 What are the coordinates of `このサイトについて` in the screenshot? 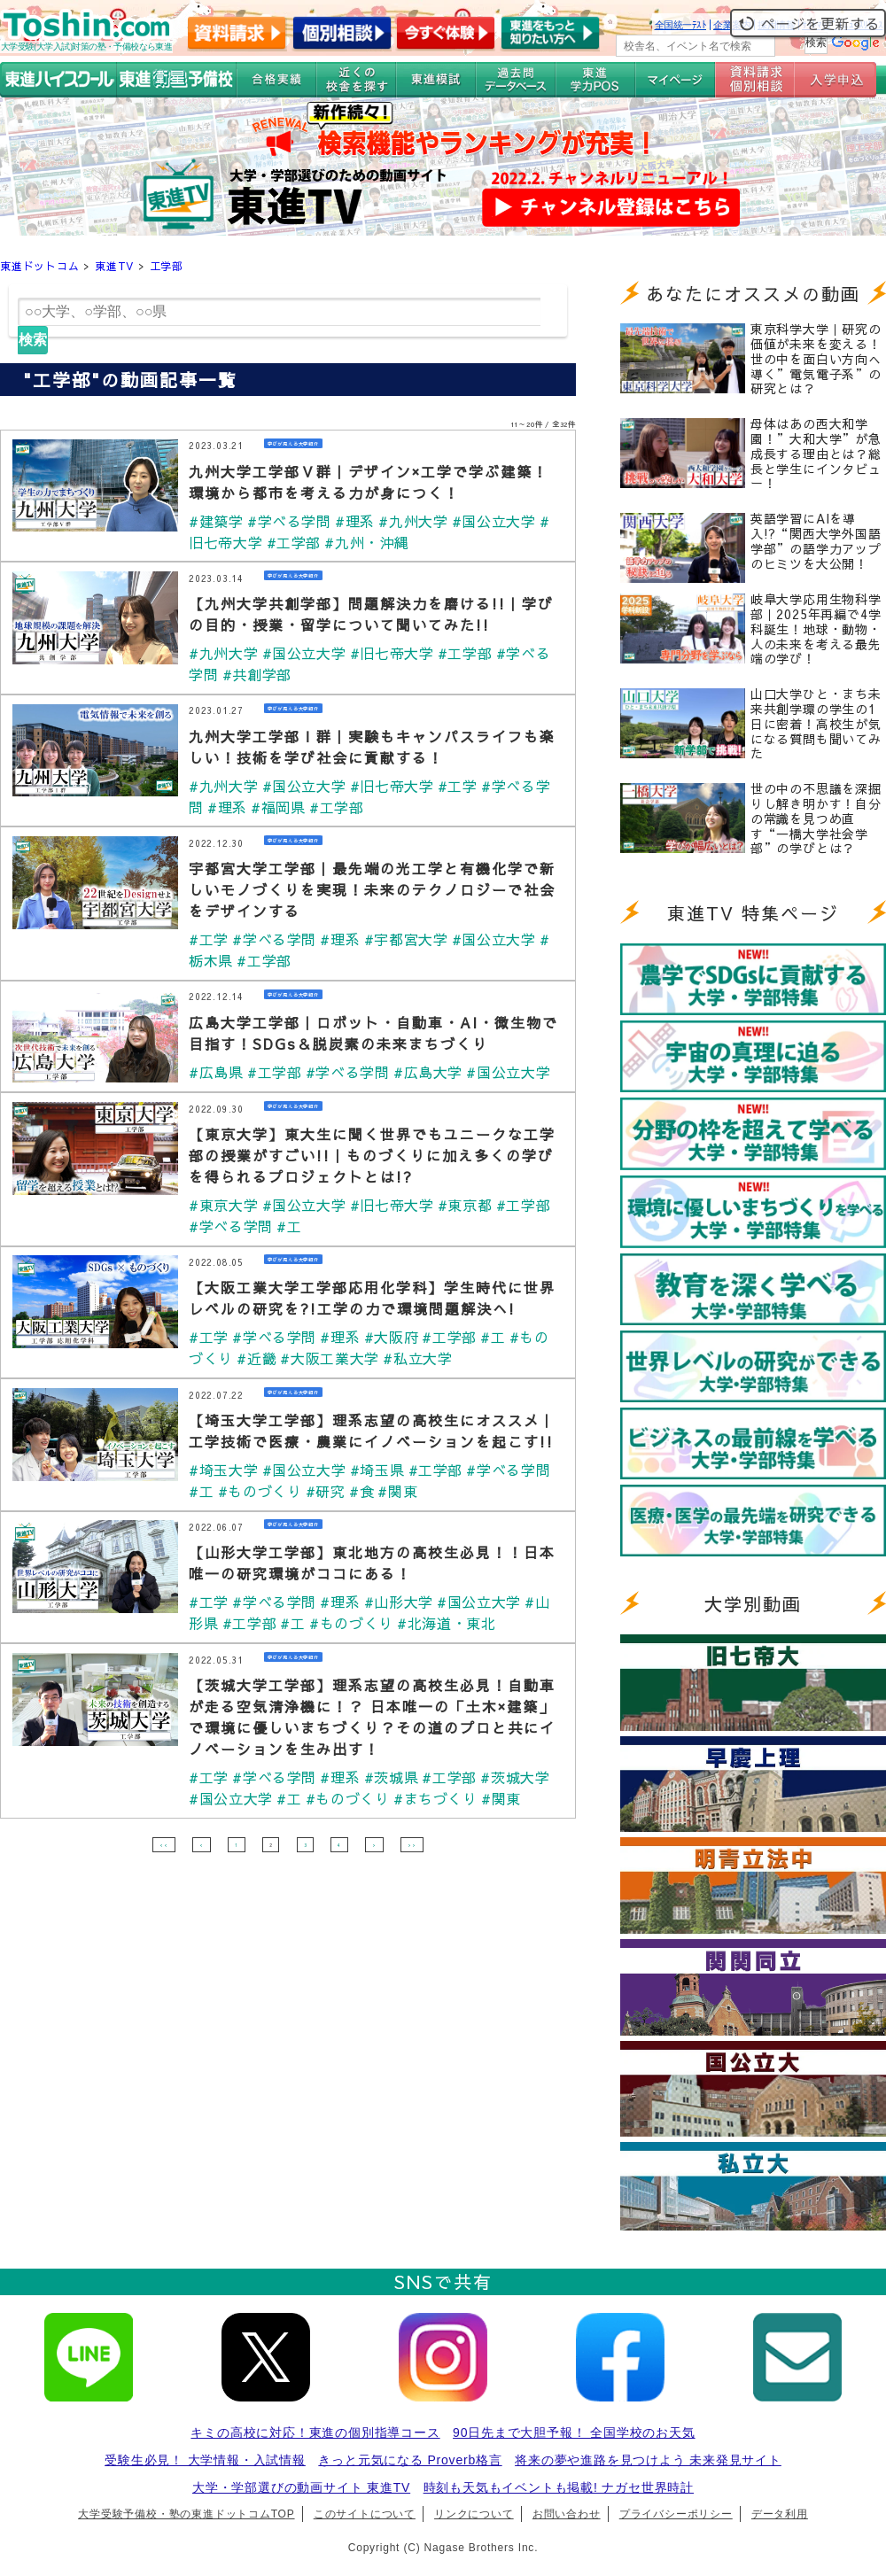 It's located at (365, 2514).